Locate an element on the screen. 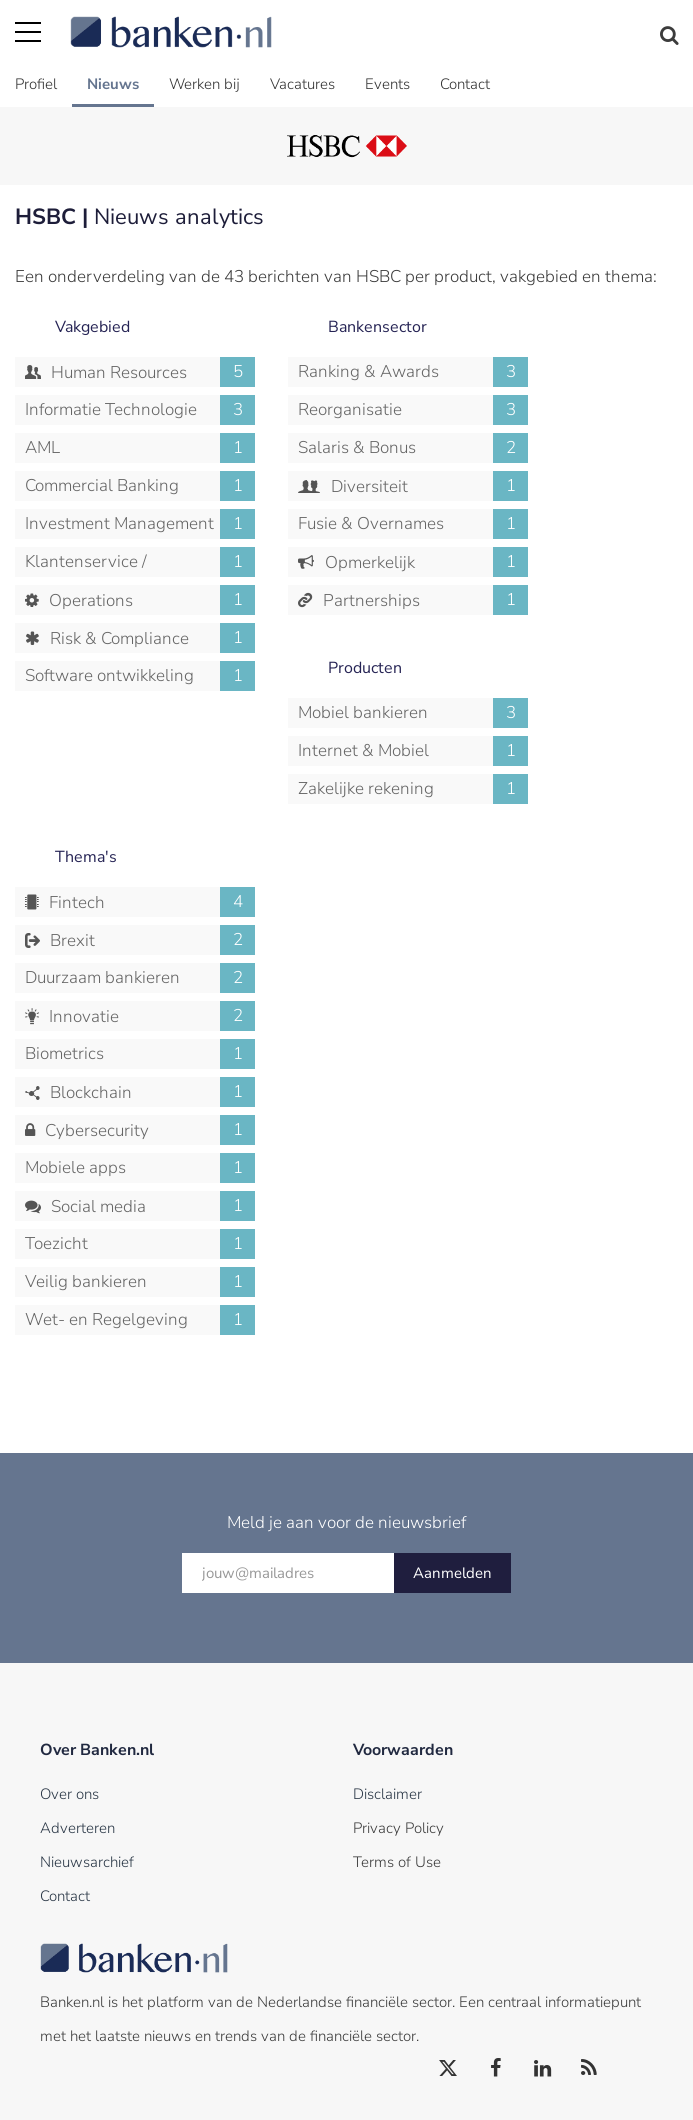  Nieuws is located at coordinates (113, 84).